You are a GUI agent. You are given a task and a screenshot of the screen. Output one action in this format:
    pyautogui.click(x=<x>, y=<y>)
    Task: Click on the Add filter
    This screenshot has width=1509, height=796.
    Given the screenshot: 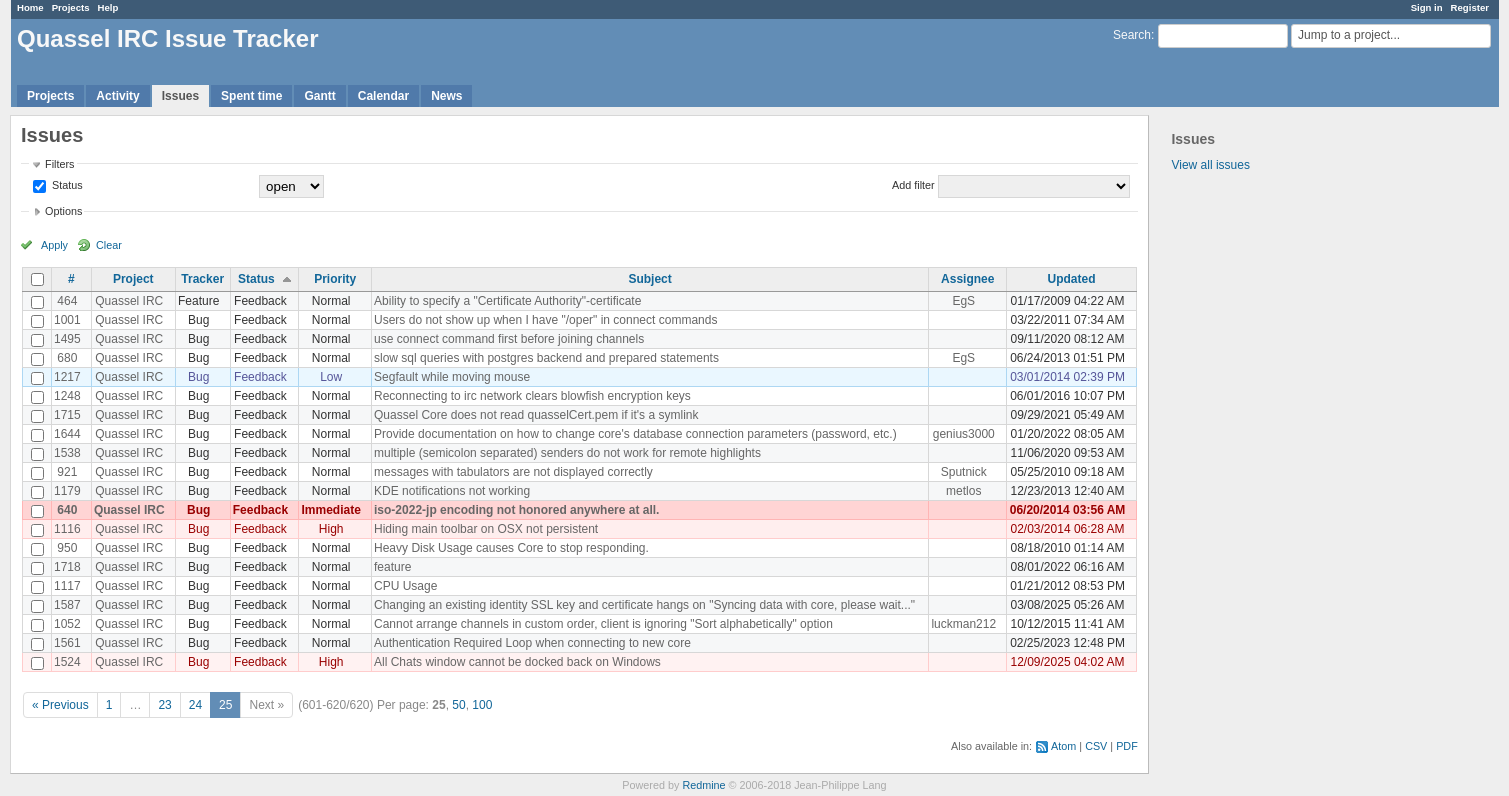 What is the action you would take?
    pyautogui.click(x=913, y=185)
    